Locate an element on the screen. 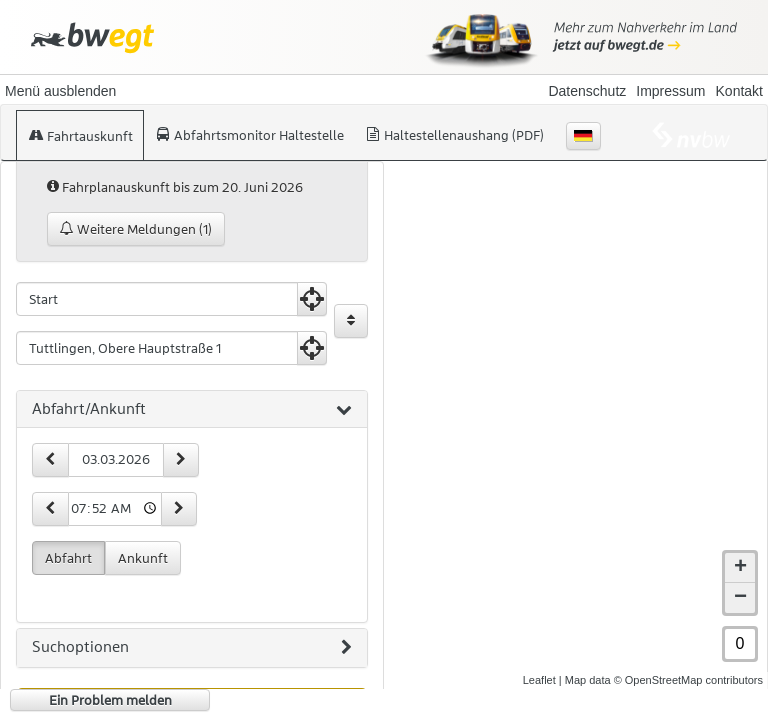  − [button] is located at coordinates (740, 598).